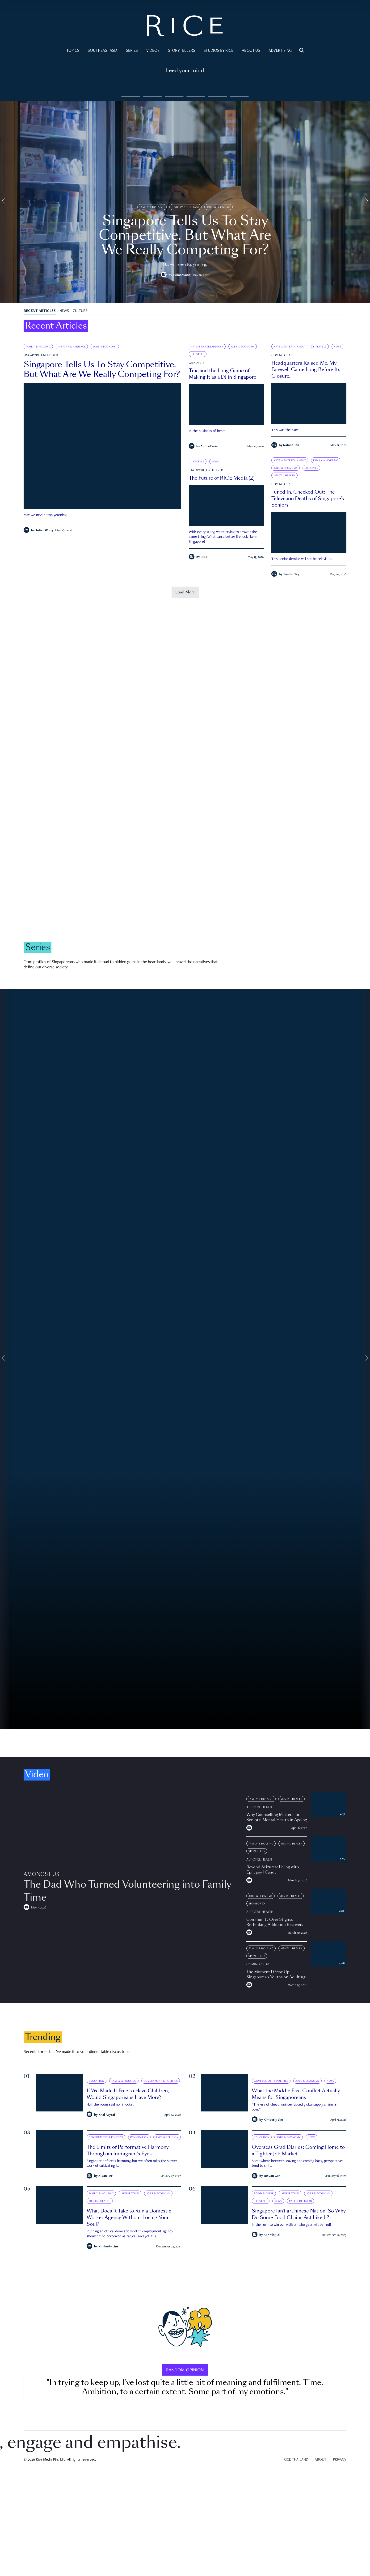 Image resolution: width=370 pixels, height=2576 pixels. I want to click on Sponsored, so click(256, 1851).